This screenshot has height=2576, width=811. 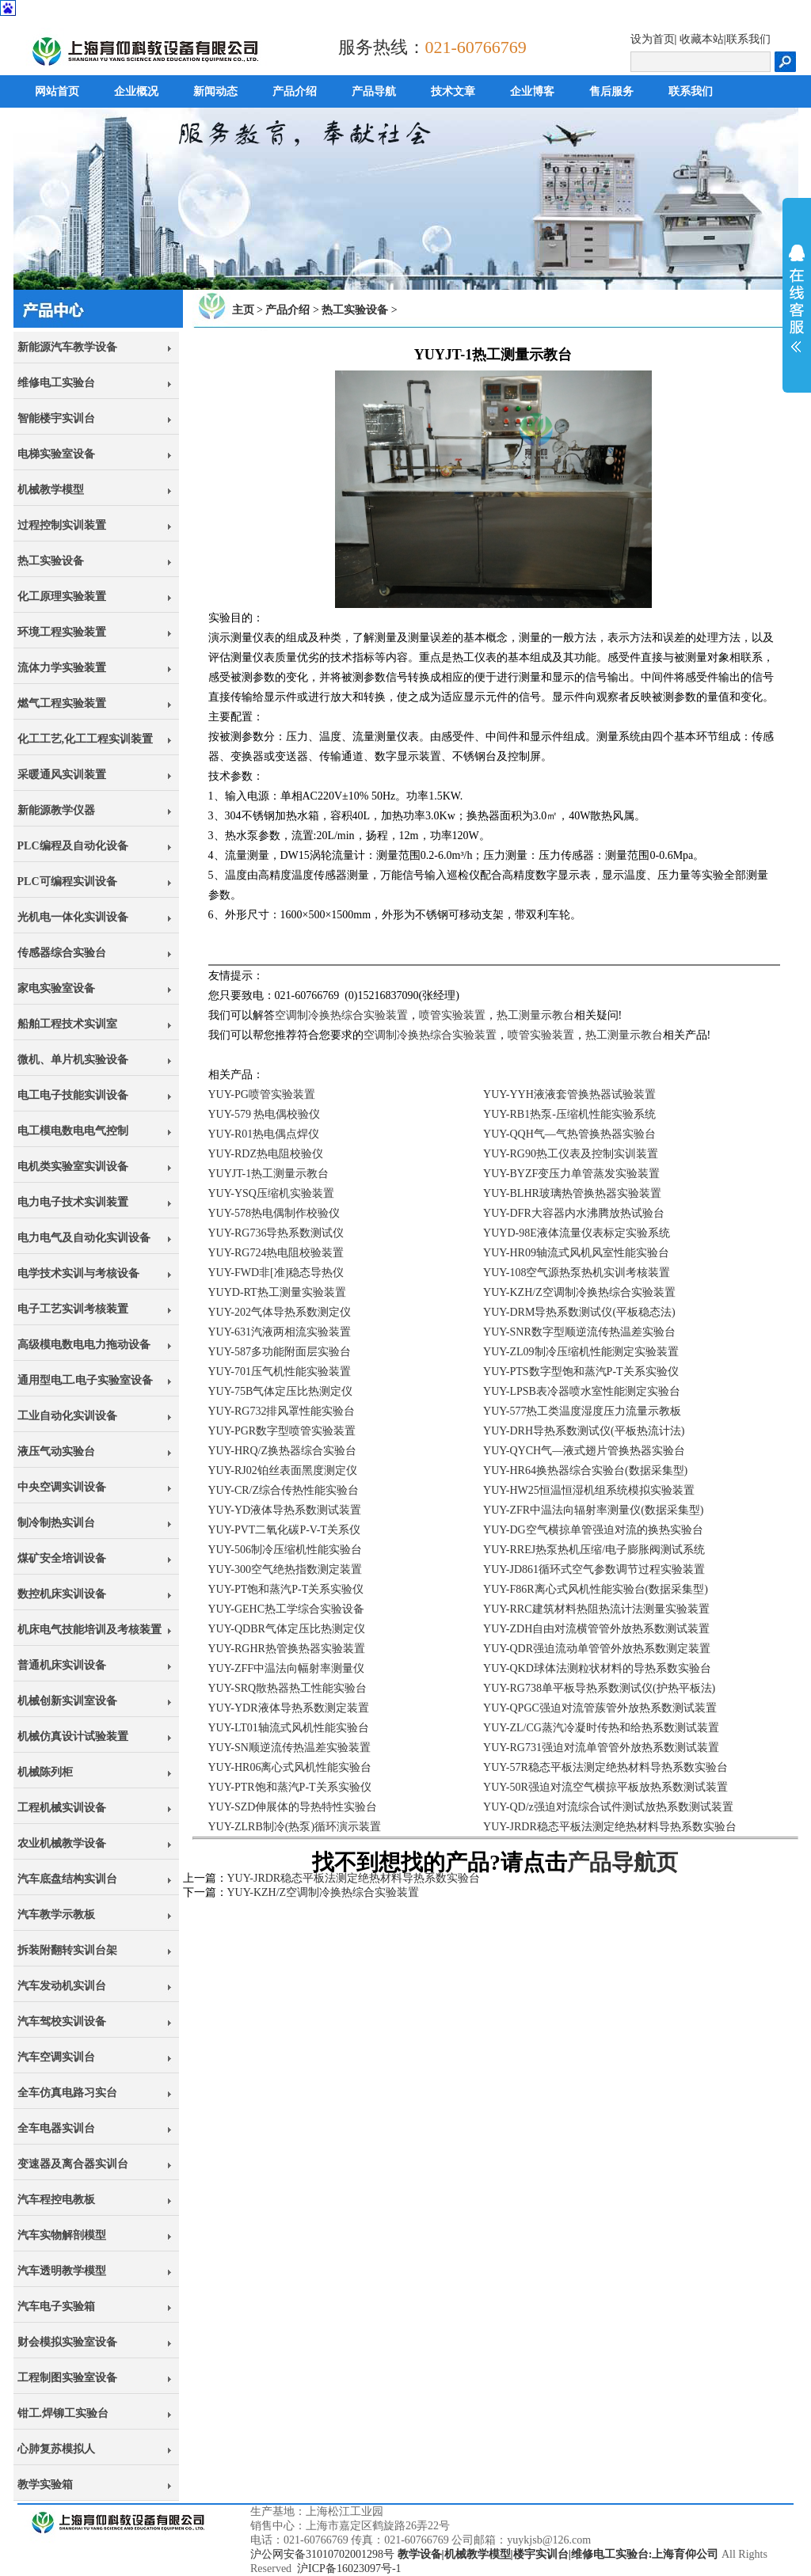 I want to click on 机械仿真设计试验装置, so click(x=72, y=1736).